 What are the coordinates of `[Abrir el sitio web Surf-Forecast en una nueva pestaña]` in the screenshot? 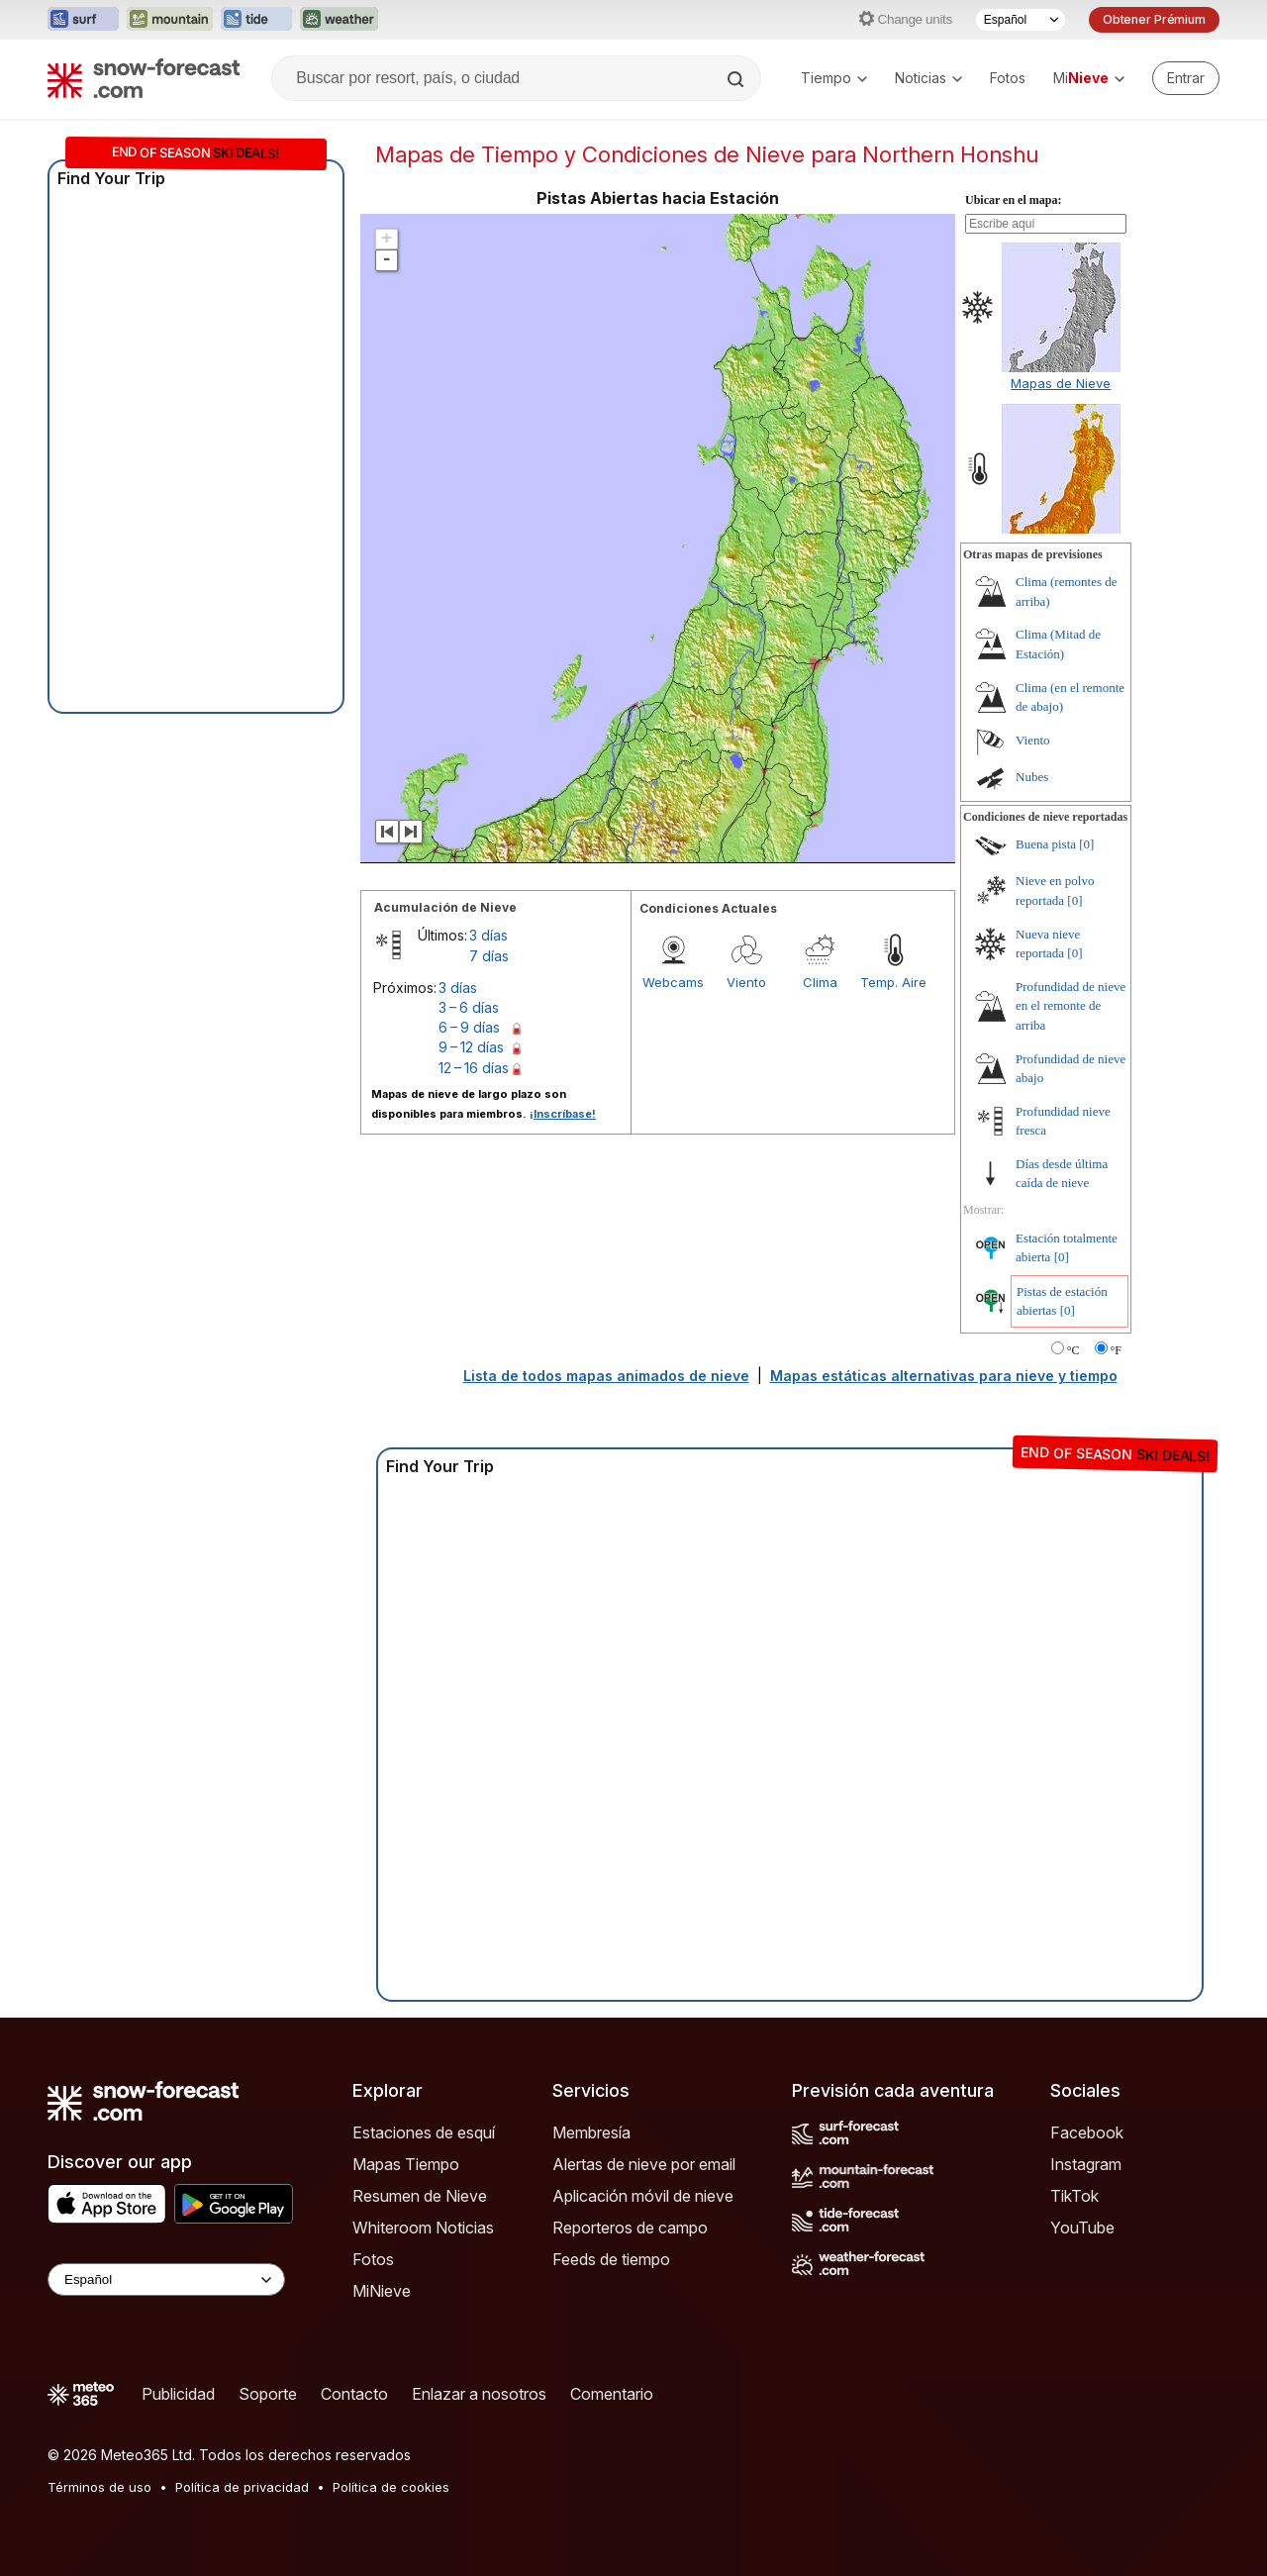 It's located at (83, 20).